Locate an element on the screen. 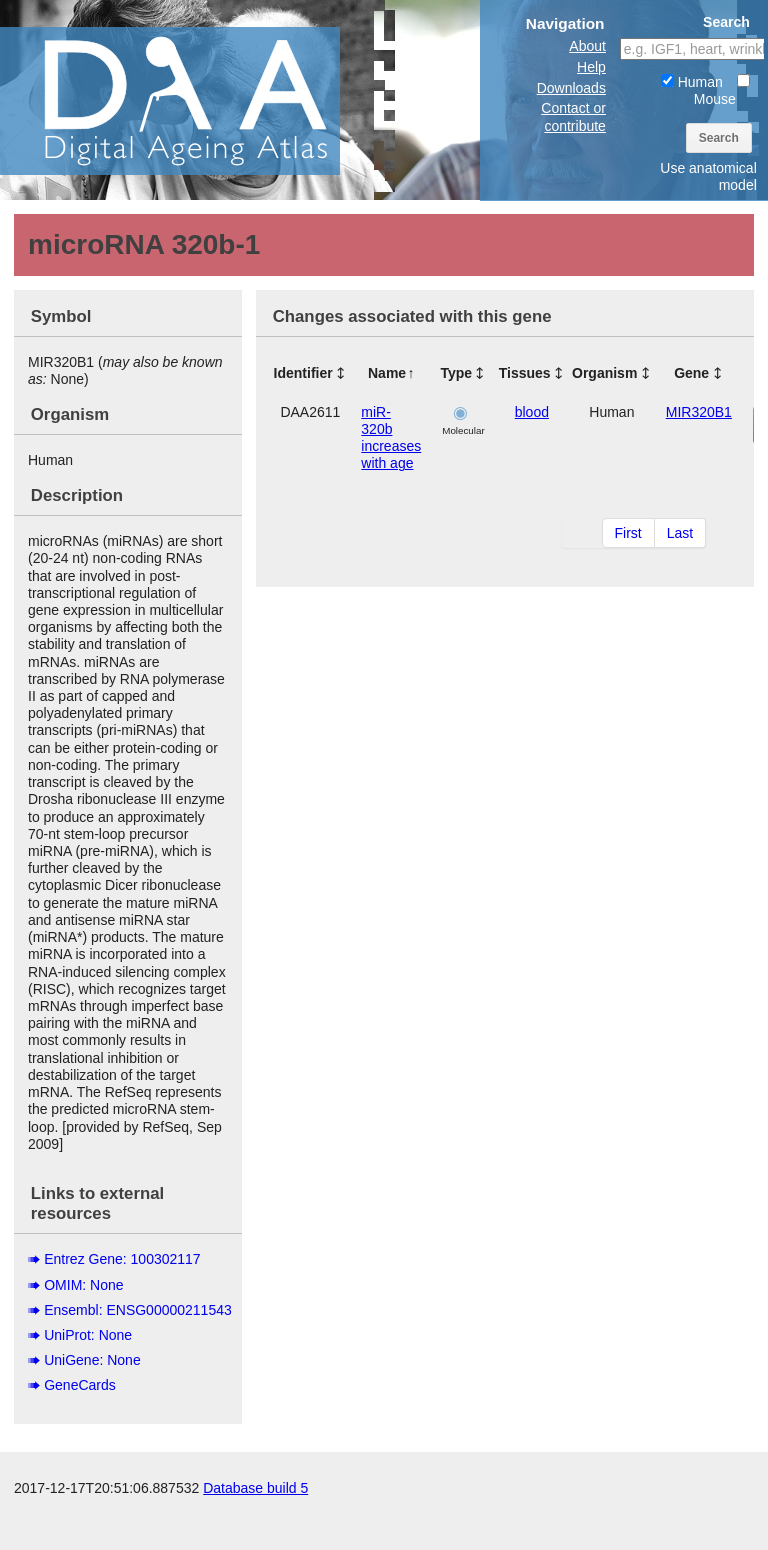 The width and height of the screenshot is (768, 1550). Organism is located at coordinates (604, 373).